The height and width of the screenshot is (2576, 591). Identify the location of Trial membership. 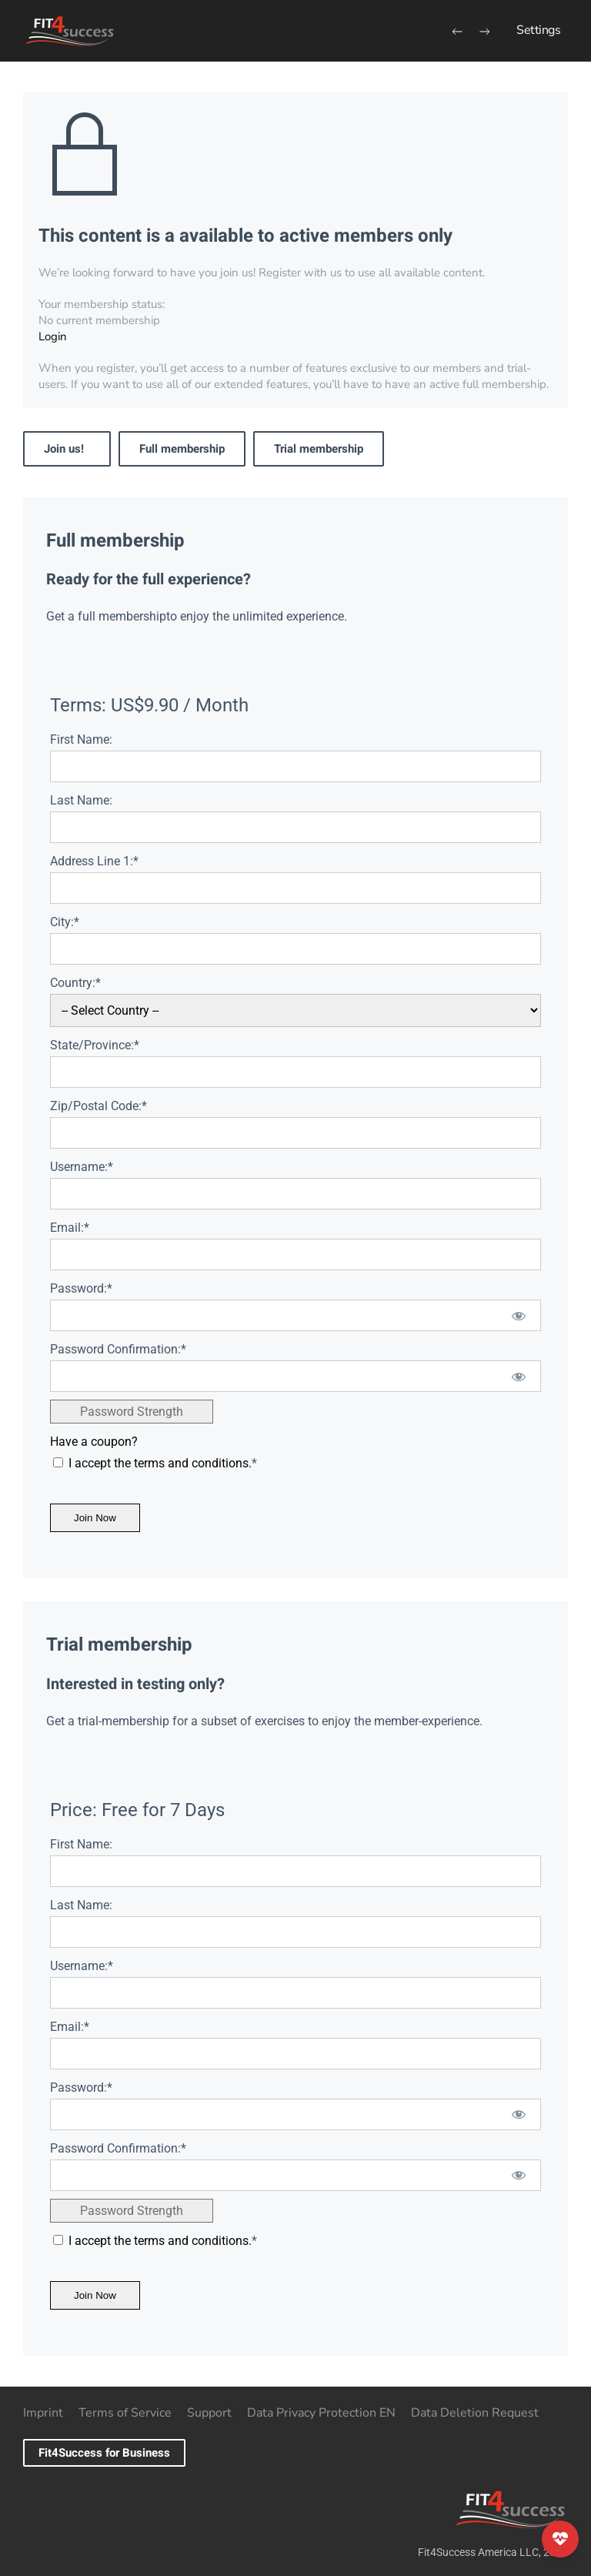
(318, 448).